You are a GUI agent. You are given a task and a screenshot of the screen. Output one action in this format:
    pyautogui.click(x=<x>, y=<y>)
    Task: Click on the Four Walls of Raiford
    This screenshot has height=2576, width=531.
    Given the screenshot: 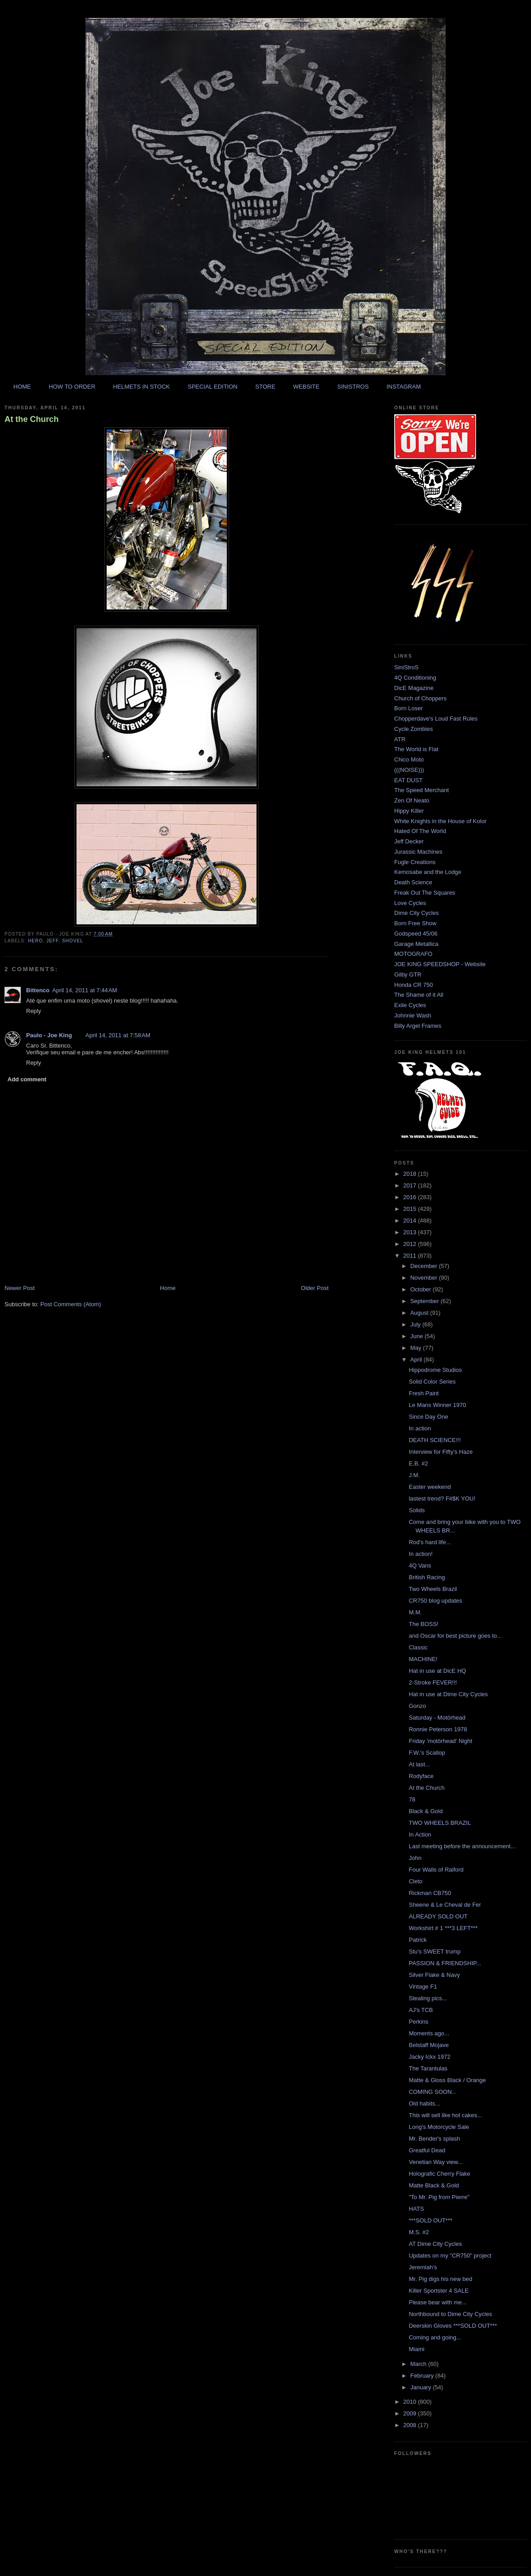 What is the action you would take?
    pyautogui.click(x=436, y=1869)
    